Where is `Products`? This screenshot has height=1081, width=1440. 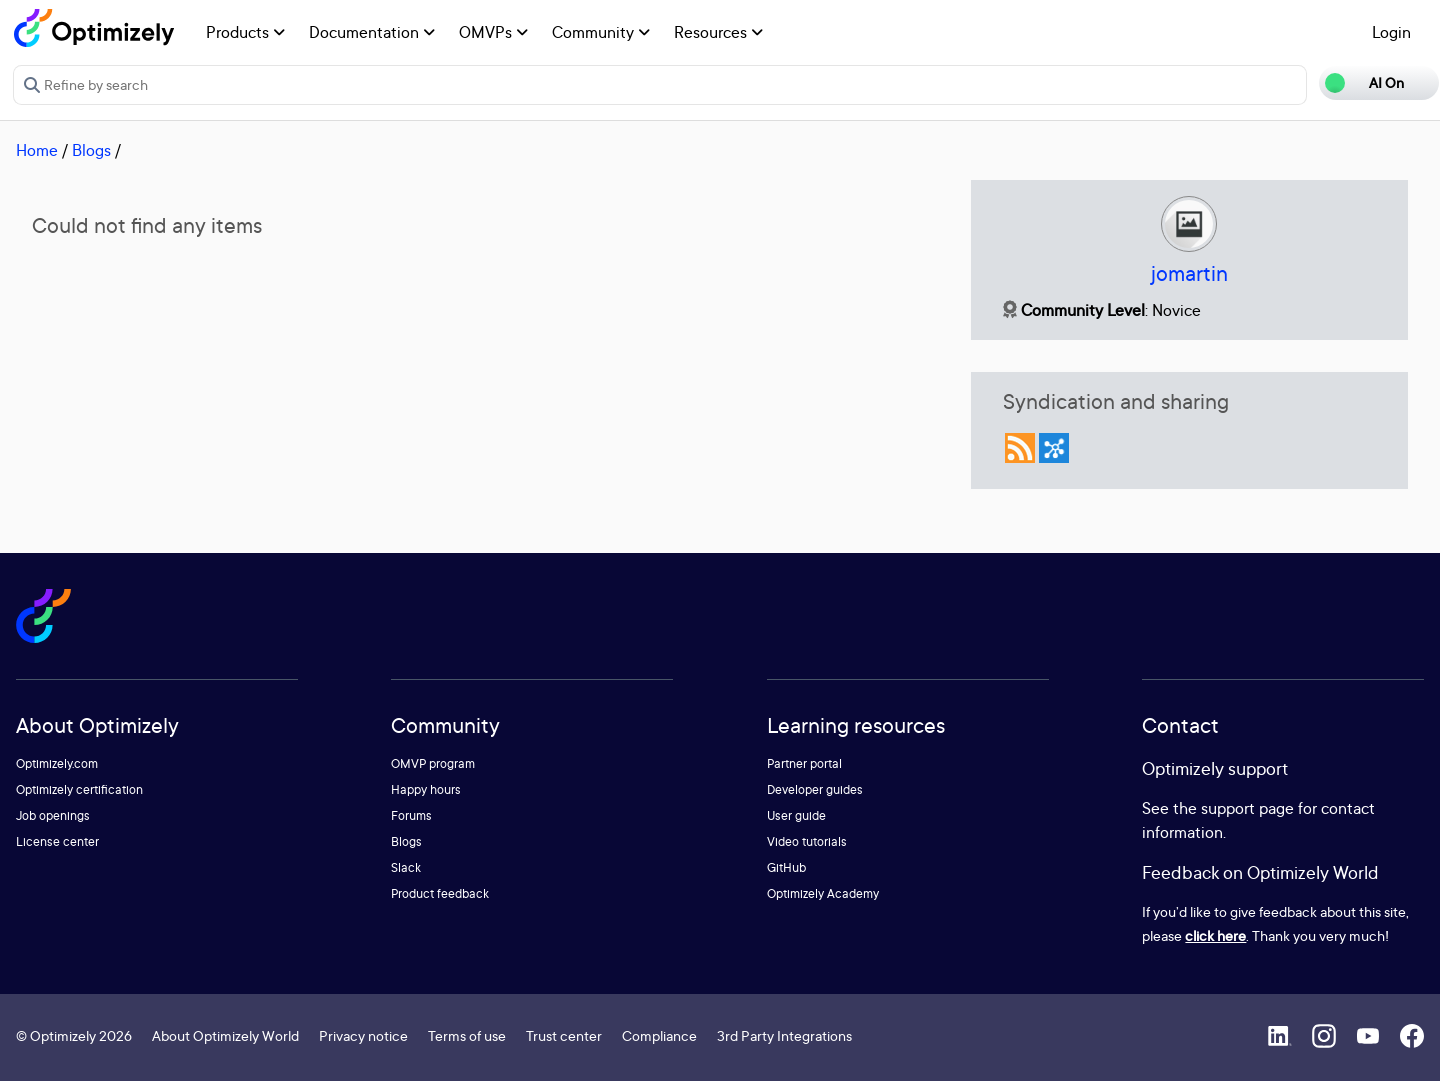
Products is located at coordinates (245, 32).